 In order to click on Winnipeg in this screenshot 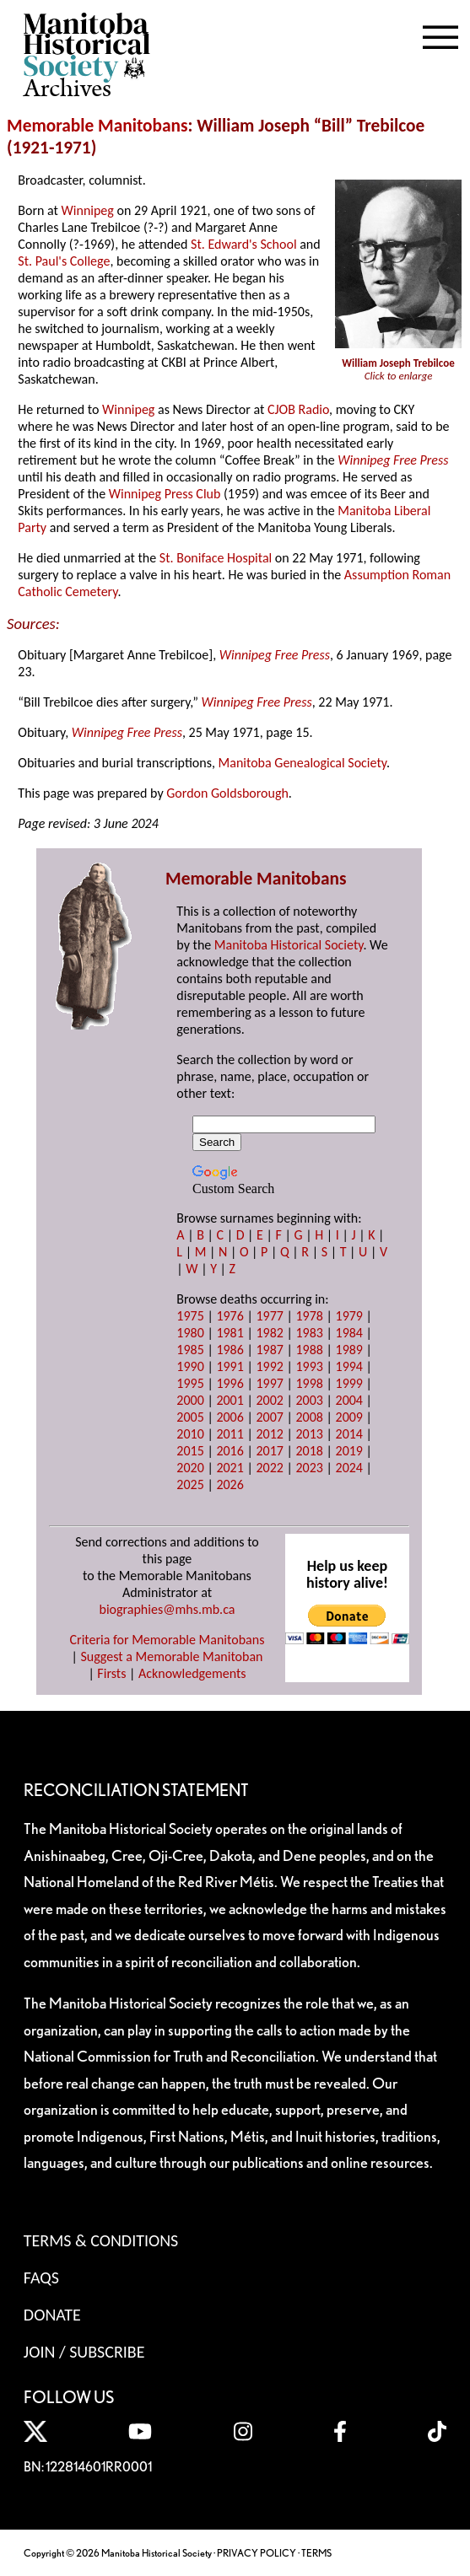, I will do `click(88, 210)`.